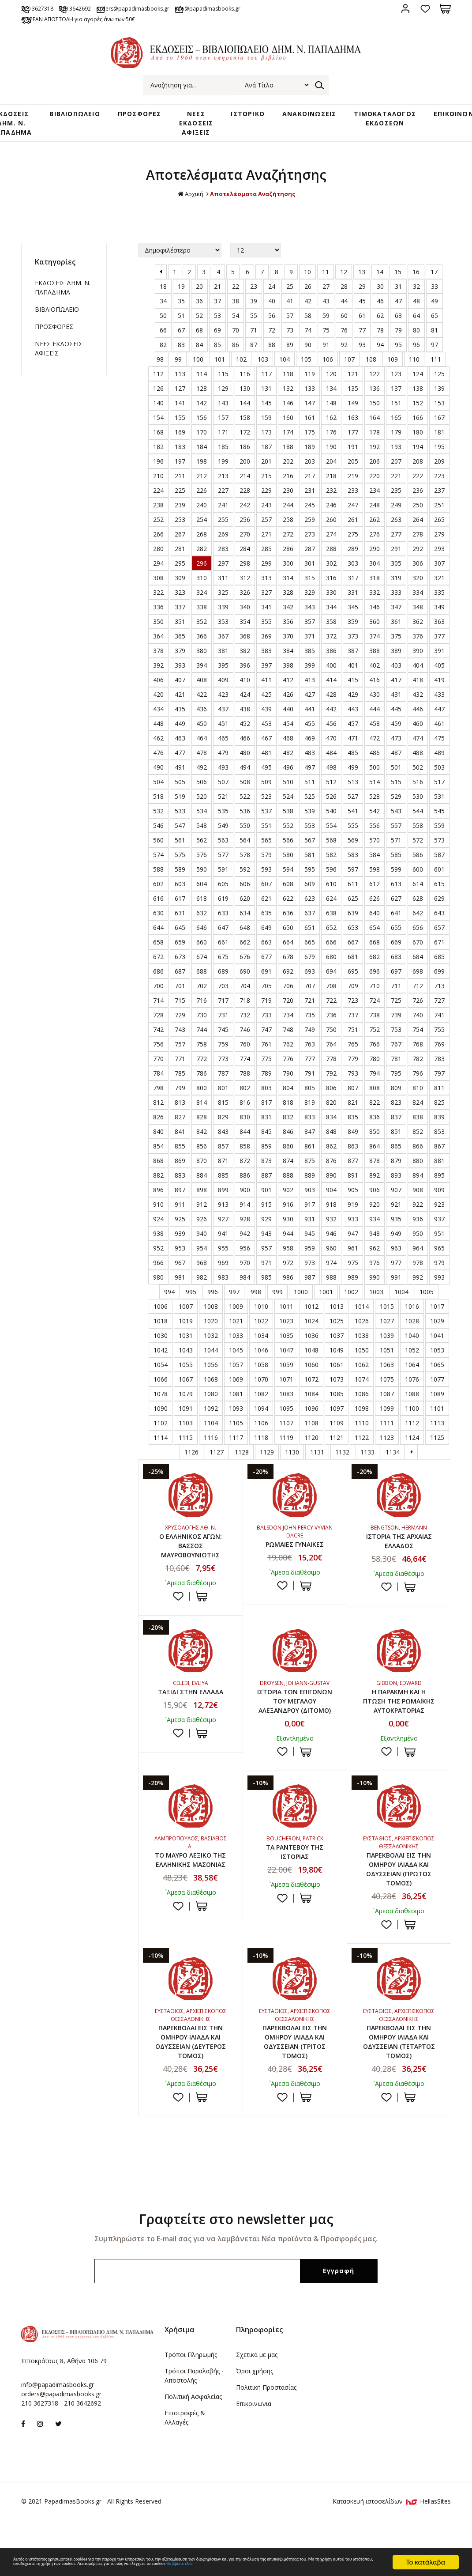 Image resolution: width=472 pixels, height=2576 pixels. What do you see at coordinates (57, 2436) in the screenshot?
I see `info@papadimasbooks.gr` at bounding box center [57, 2436].